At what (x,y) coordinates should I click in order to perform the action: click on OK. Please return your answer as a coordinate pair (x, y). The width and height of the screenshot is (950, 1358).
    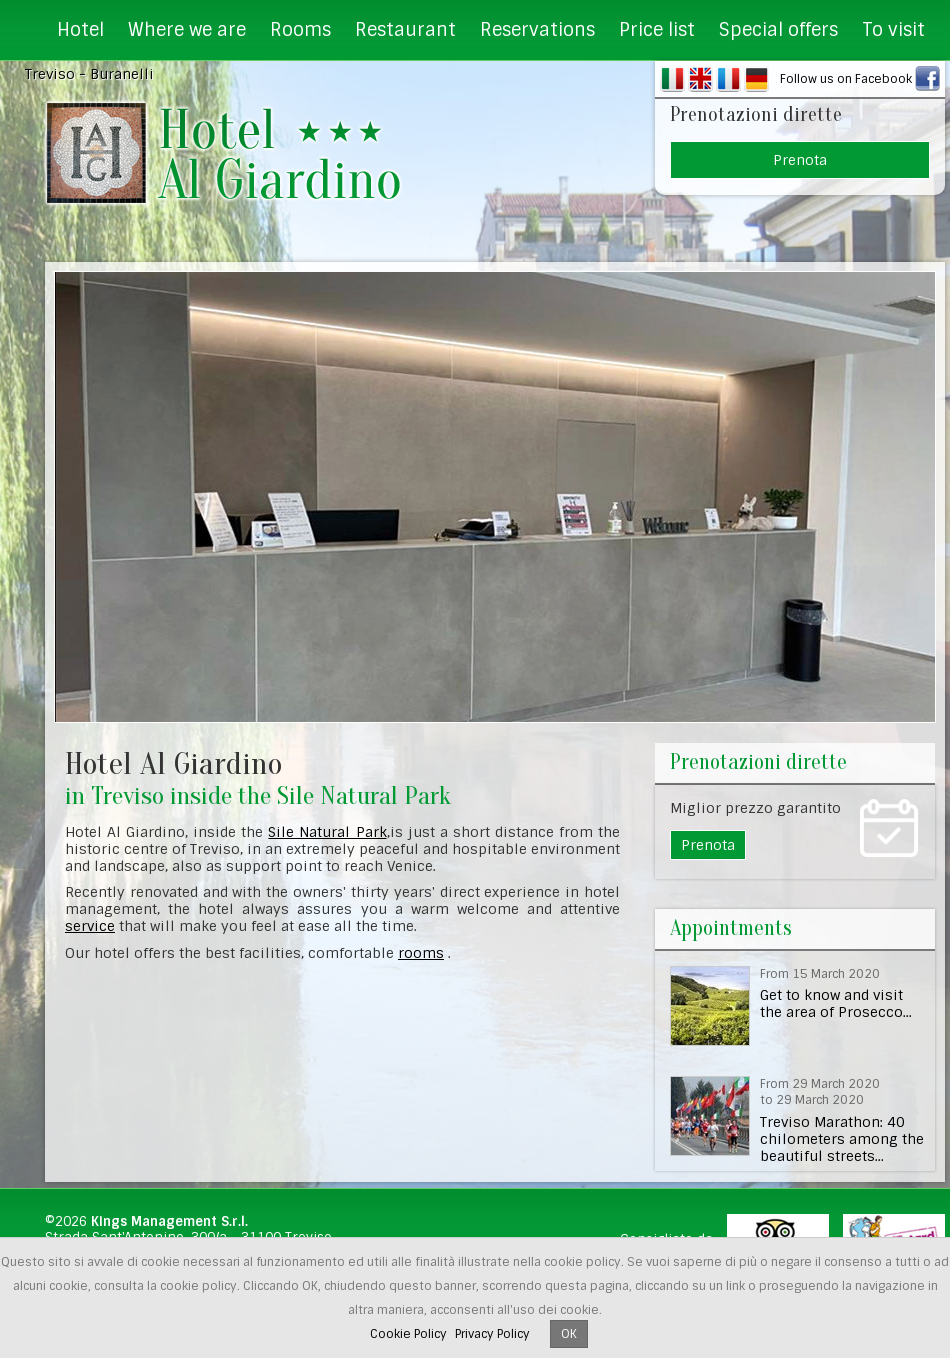
    Looking at the image, I should click on (569, 1334).